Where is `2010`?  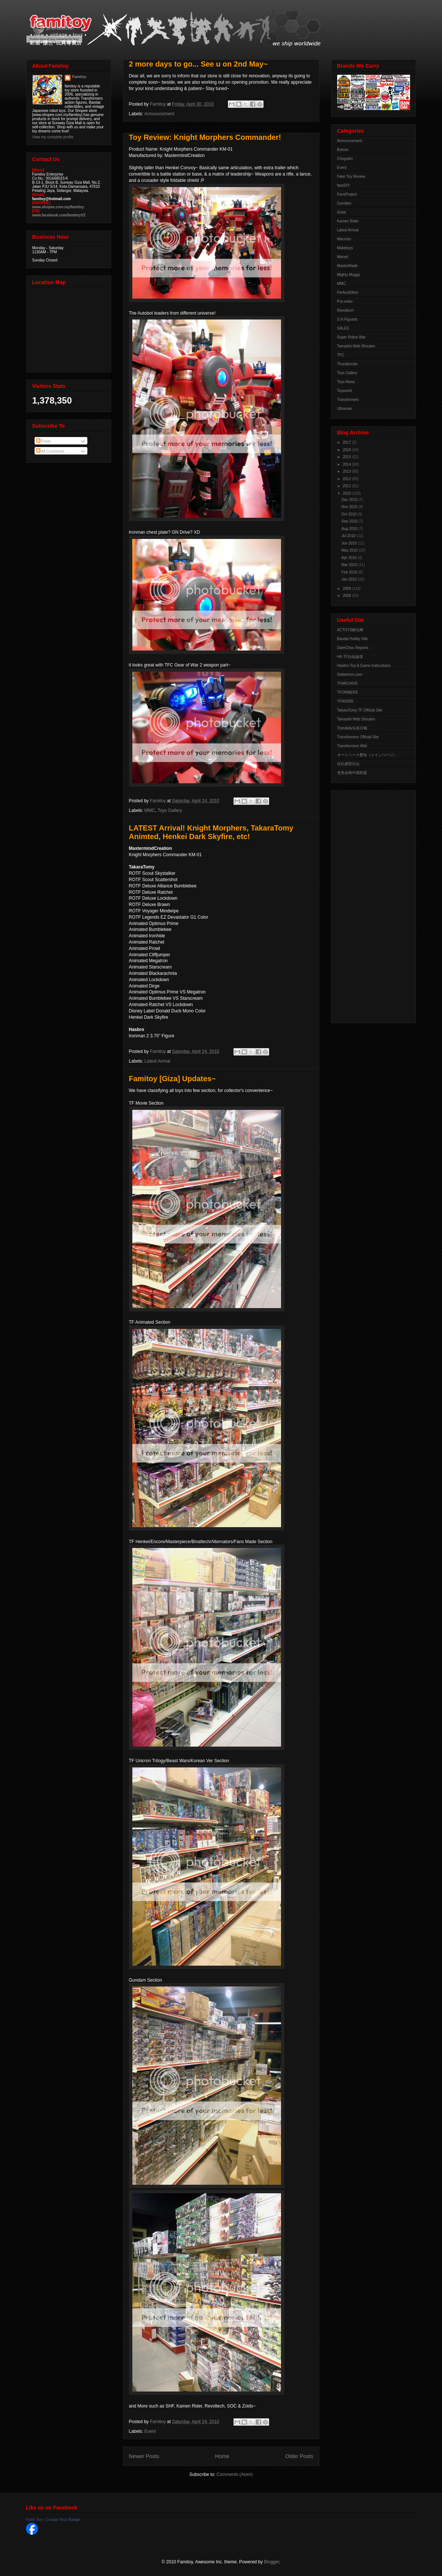 2010 is located at coordinates (347, 493).